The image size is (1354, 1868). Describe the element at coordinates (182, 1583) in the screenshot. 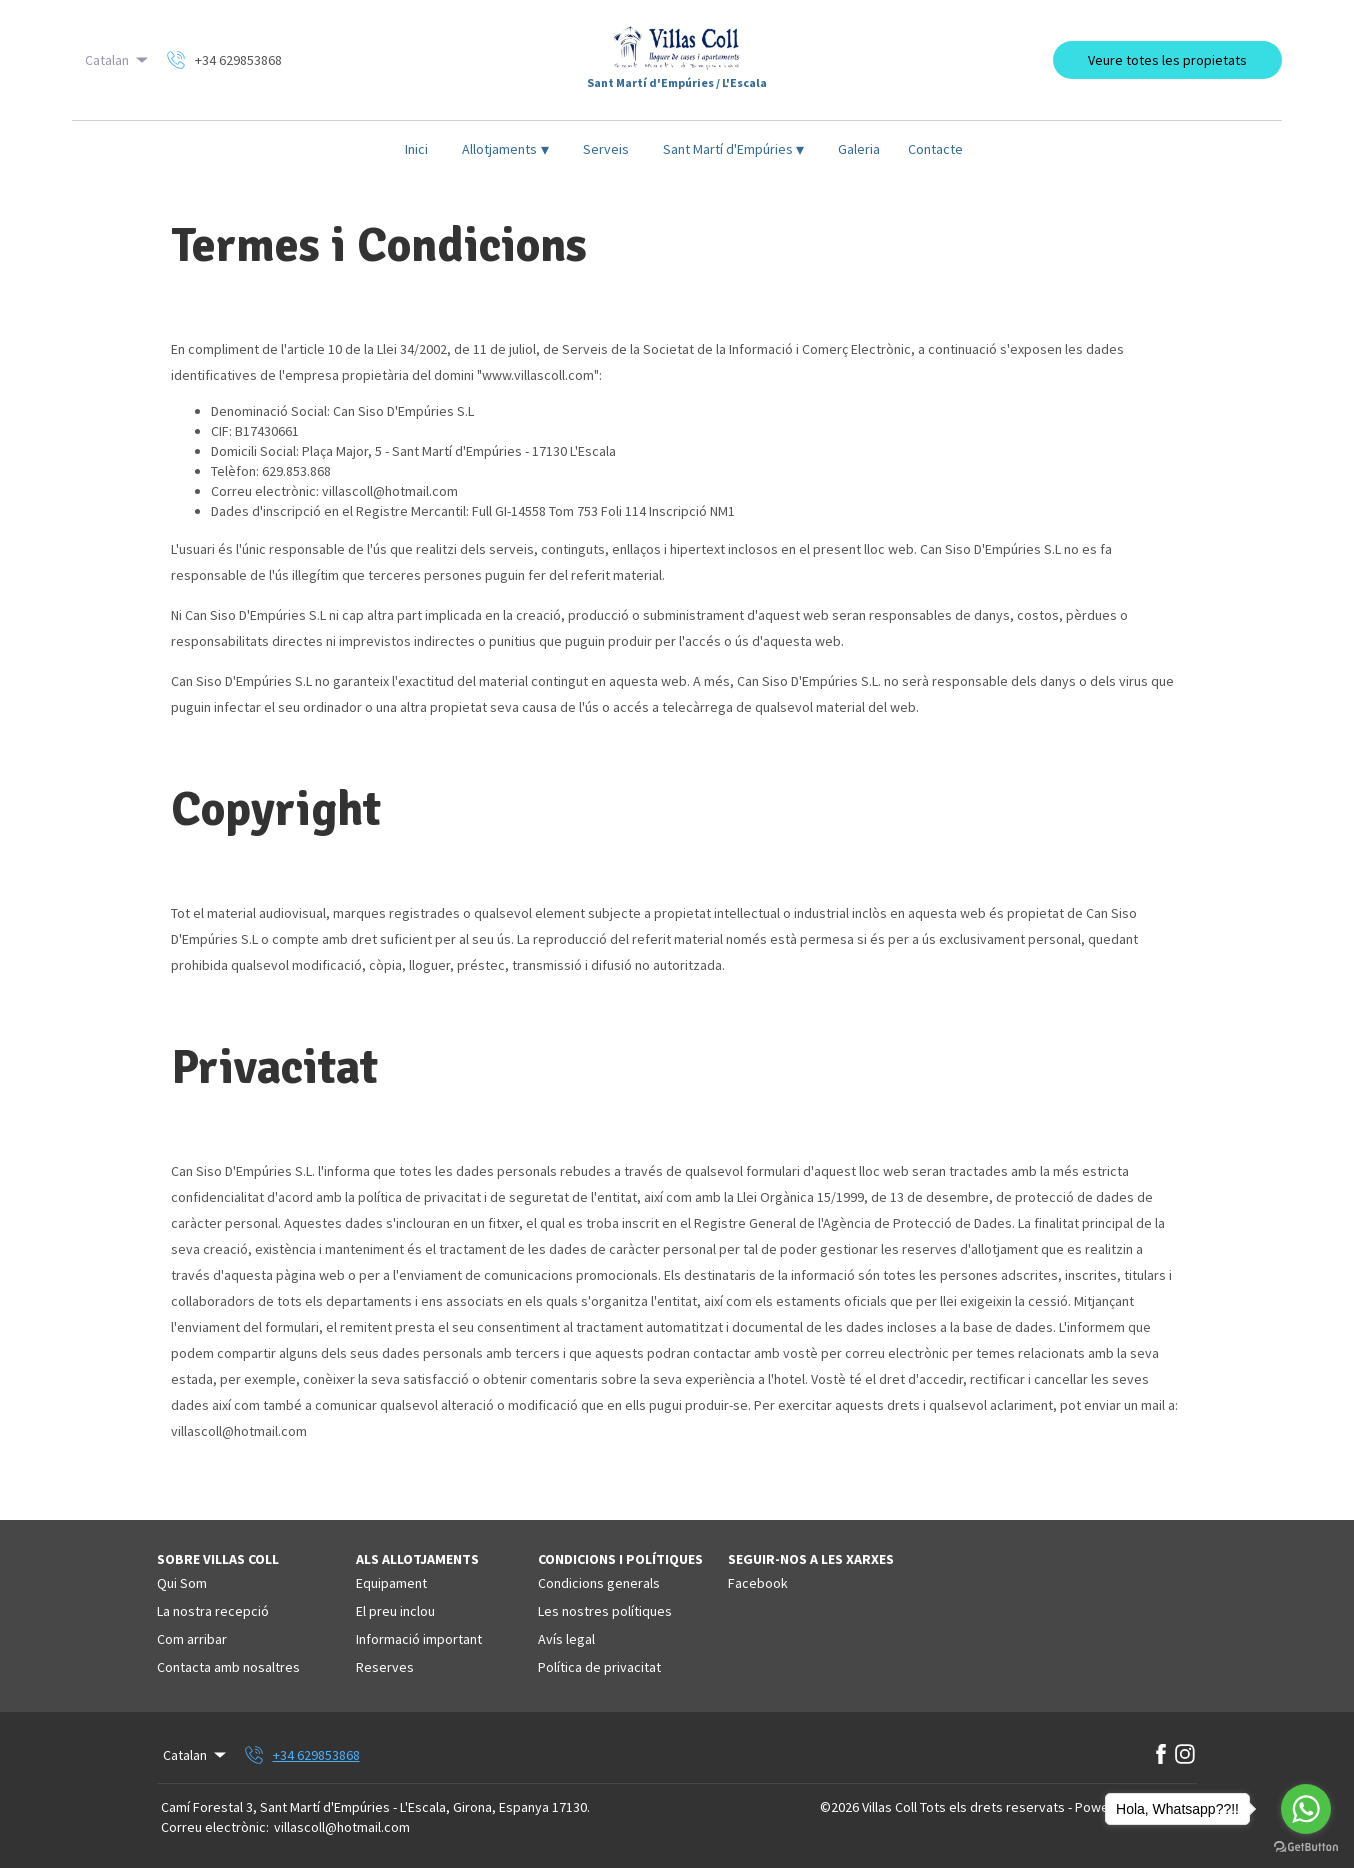

I see `Qui Som` at that location.